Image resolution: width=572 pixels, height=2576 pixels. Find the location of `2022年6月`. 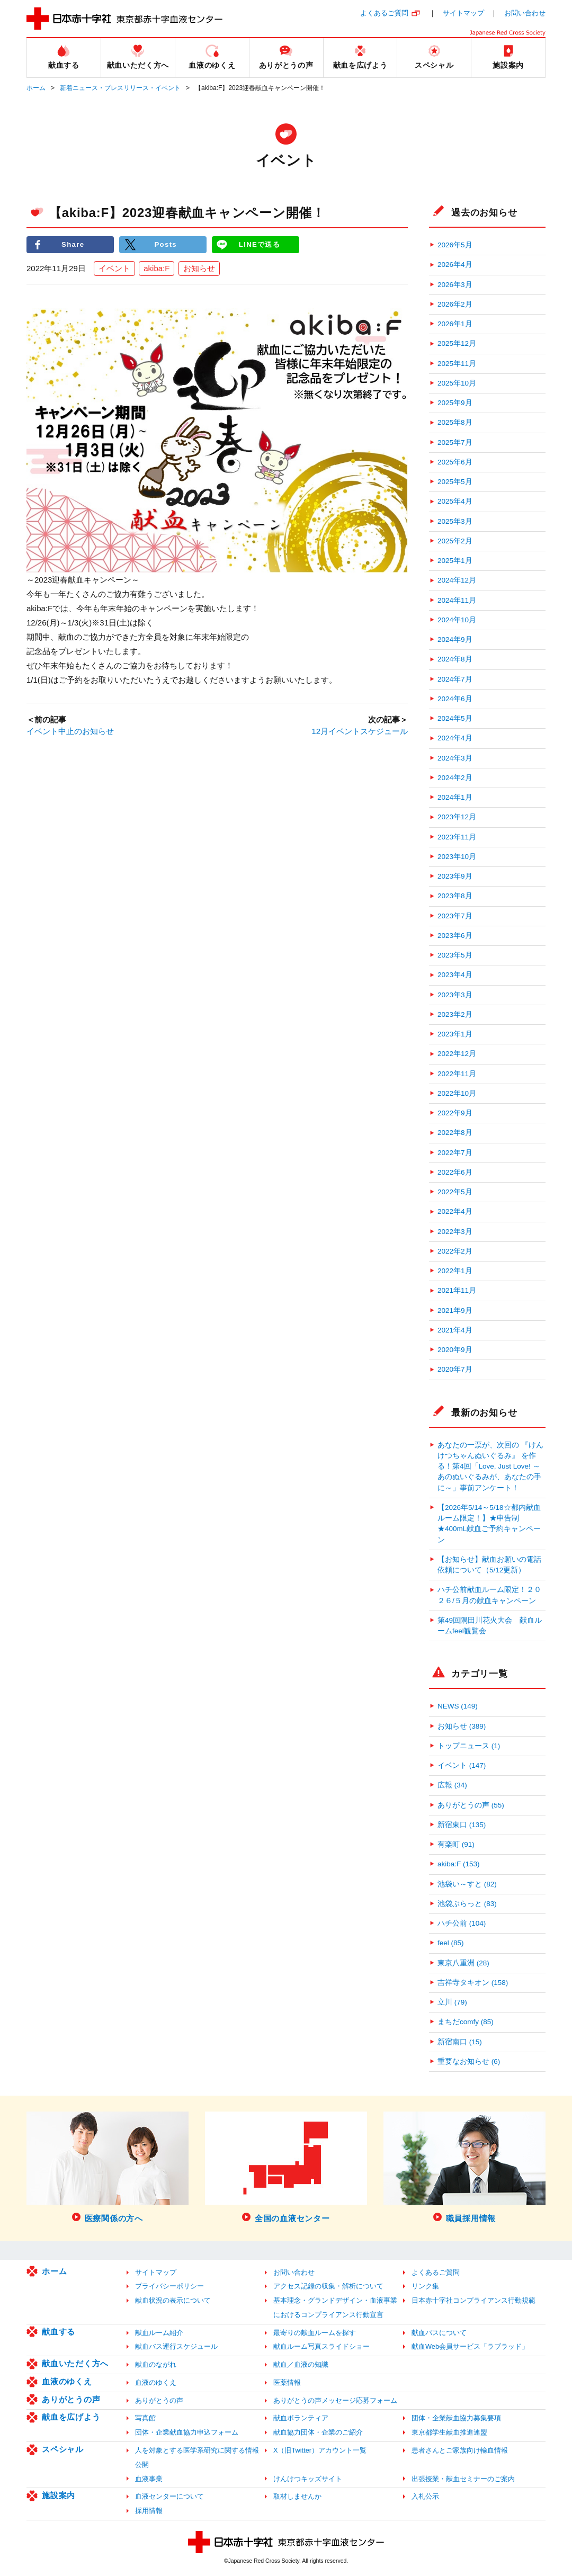

2022年6月 is located at coordinates (454, 1172).